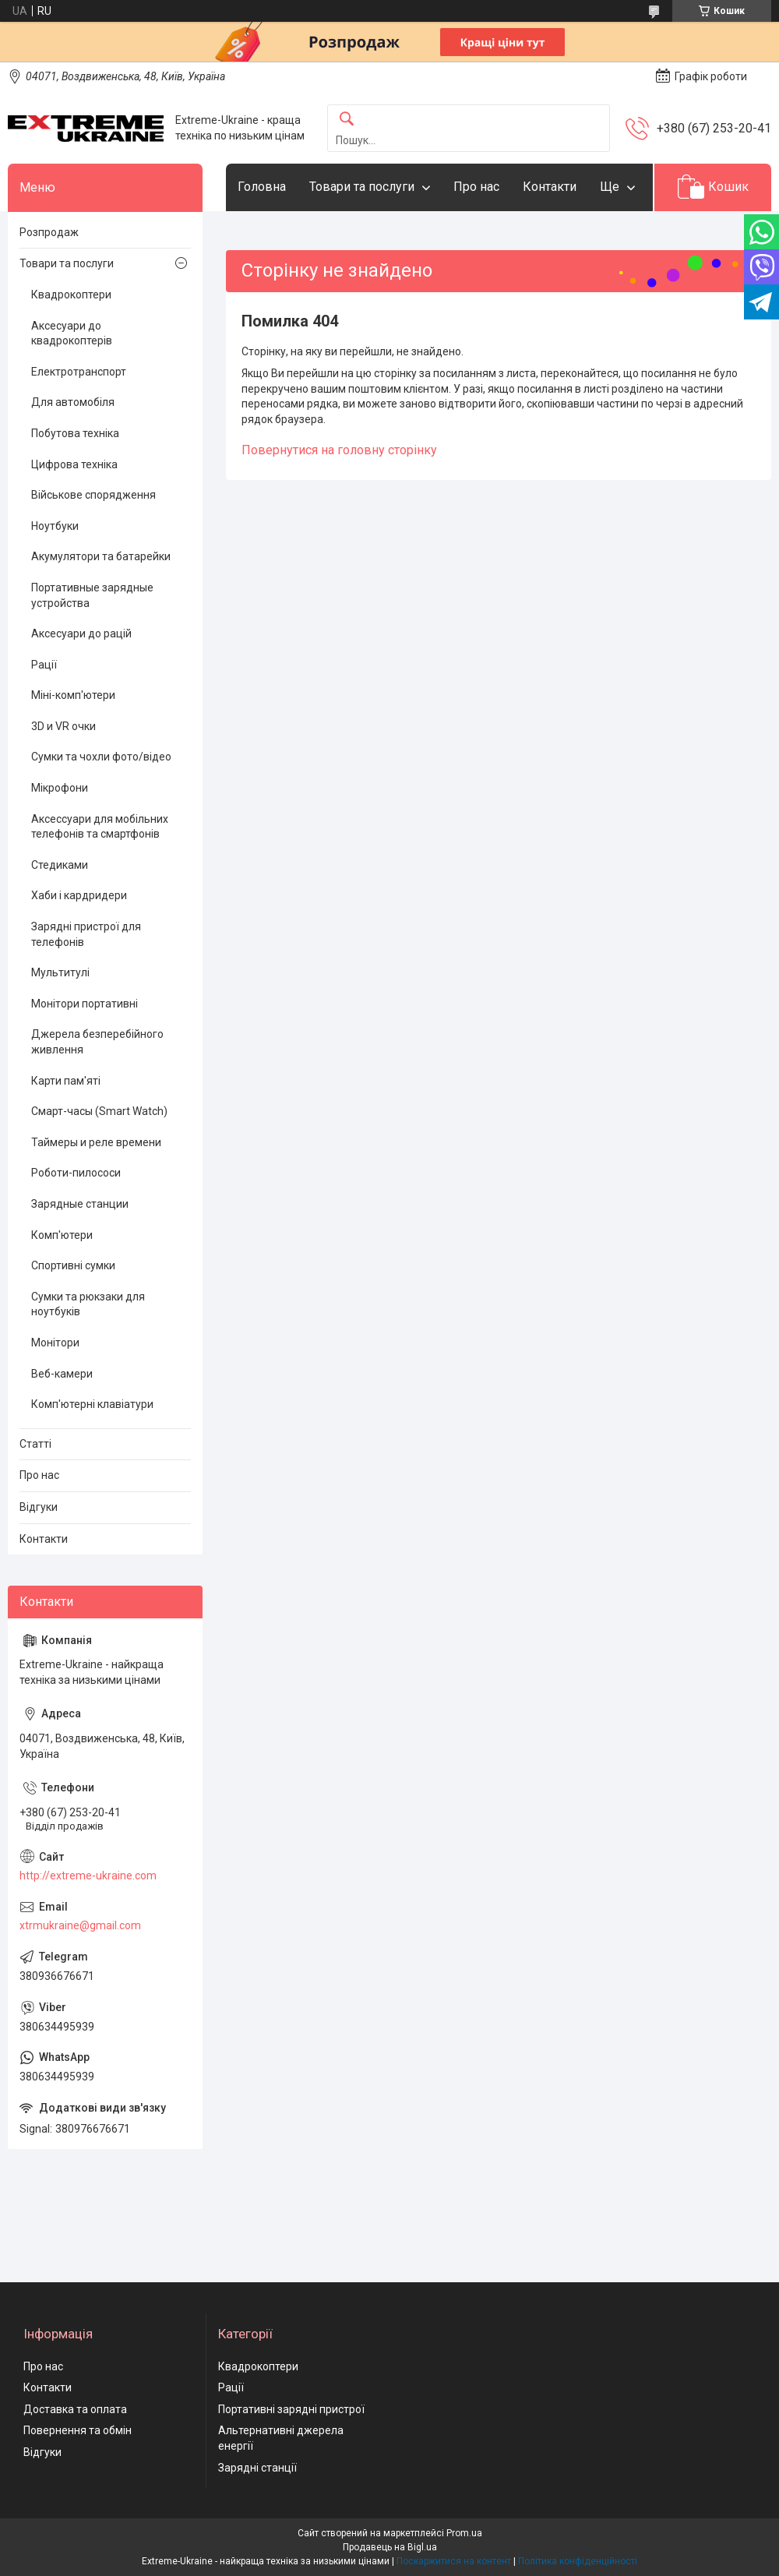 The height and width of the screenshot is (2576, 779). I want to click on Карти пам'яті, so click(65, 1081).